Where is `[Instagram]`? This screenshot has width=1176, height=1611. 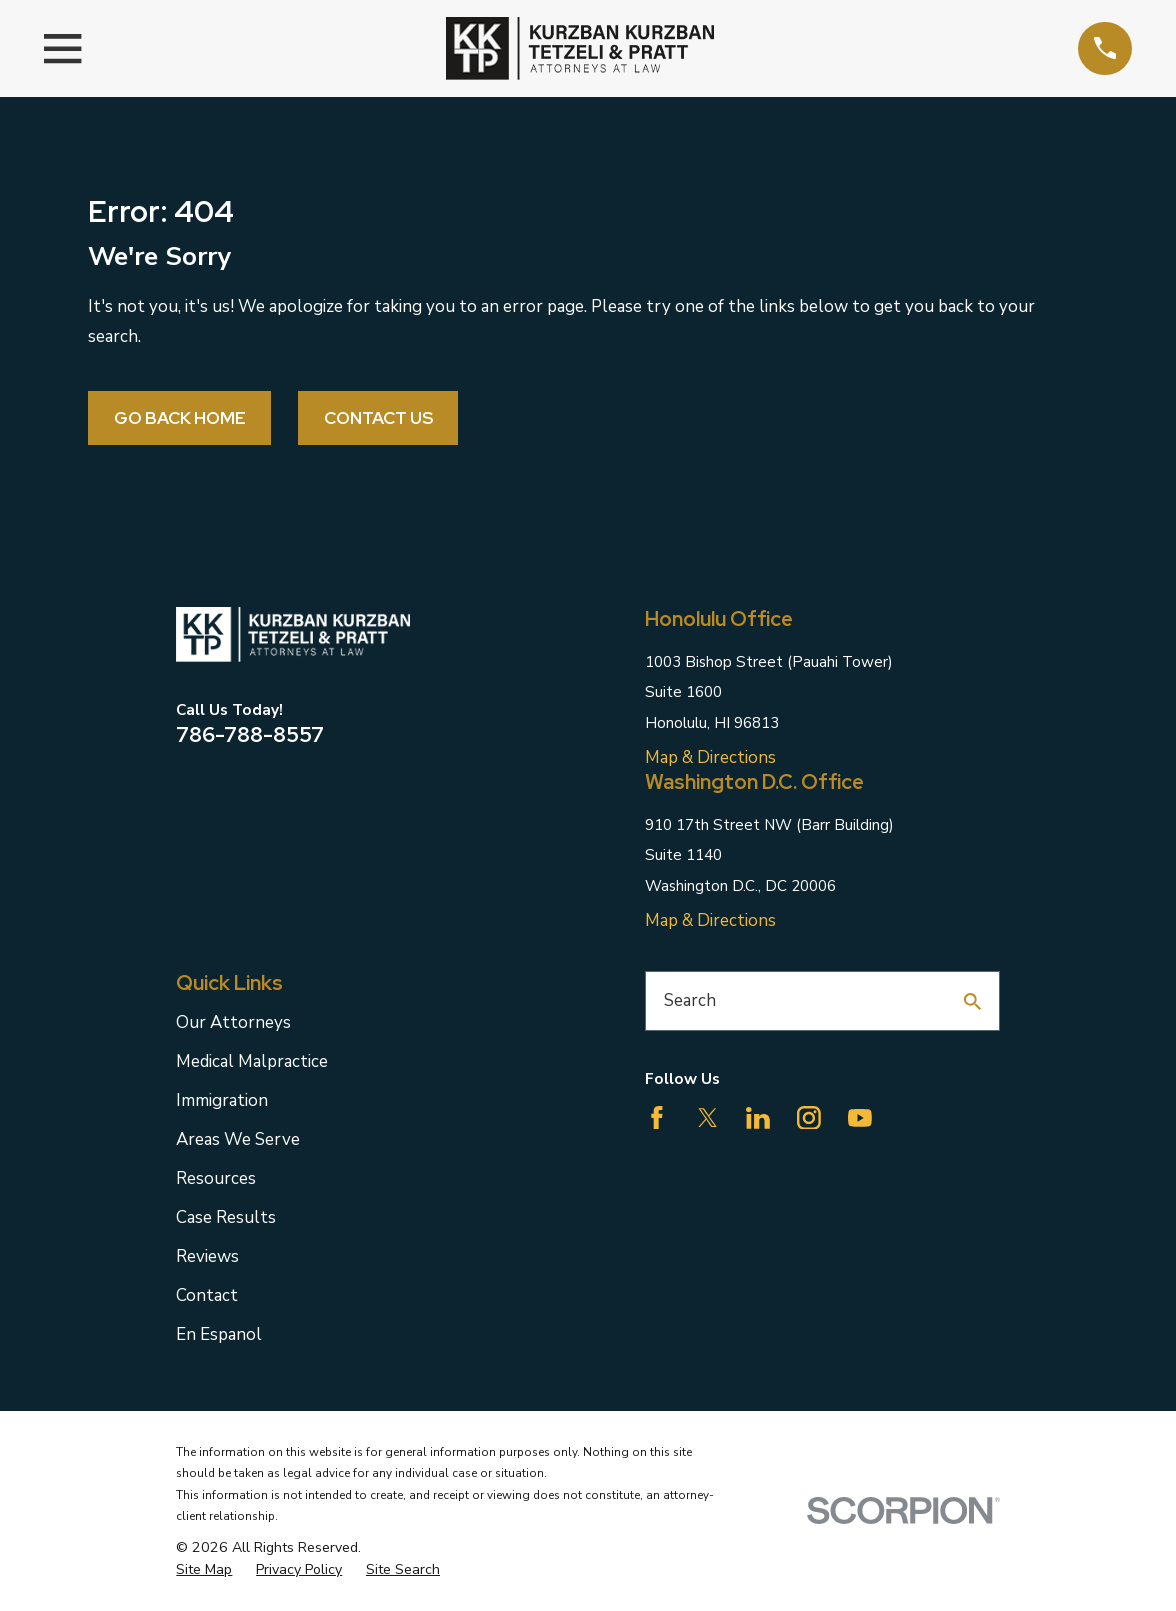 [Instagram] is located at coordinates (809, 1118).